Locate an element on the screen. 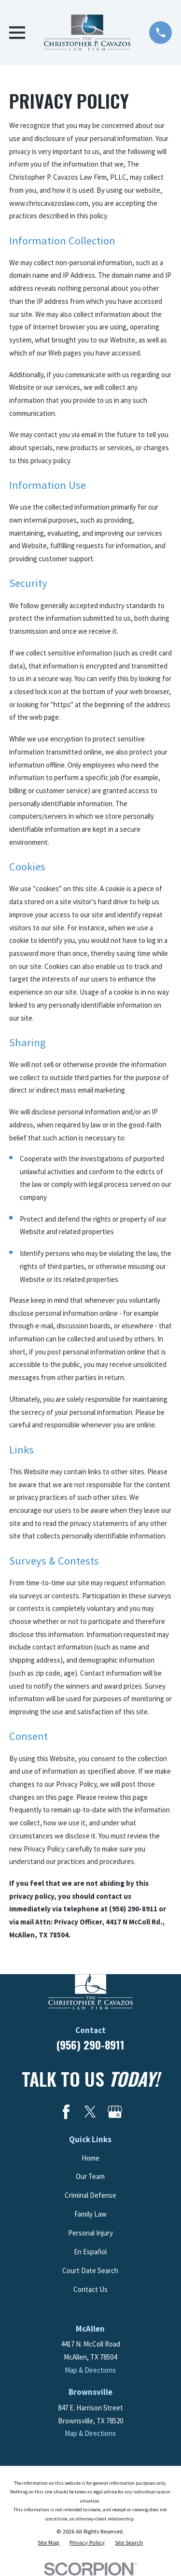  Personal Injury is located at coordinates (90, 2232).